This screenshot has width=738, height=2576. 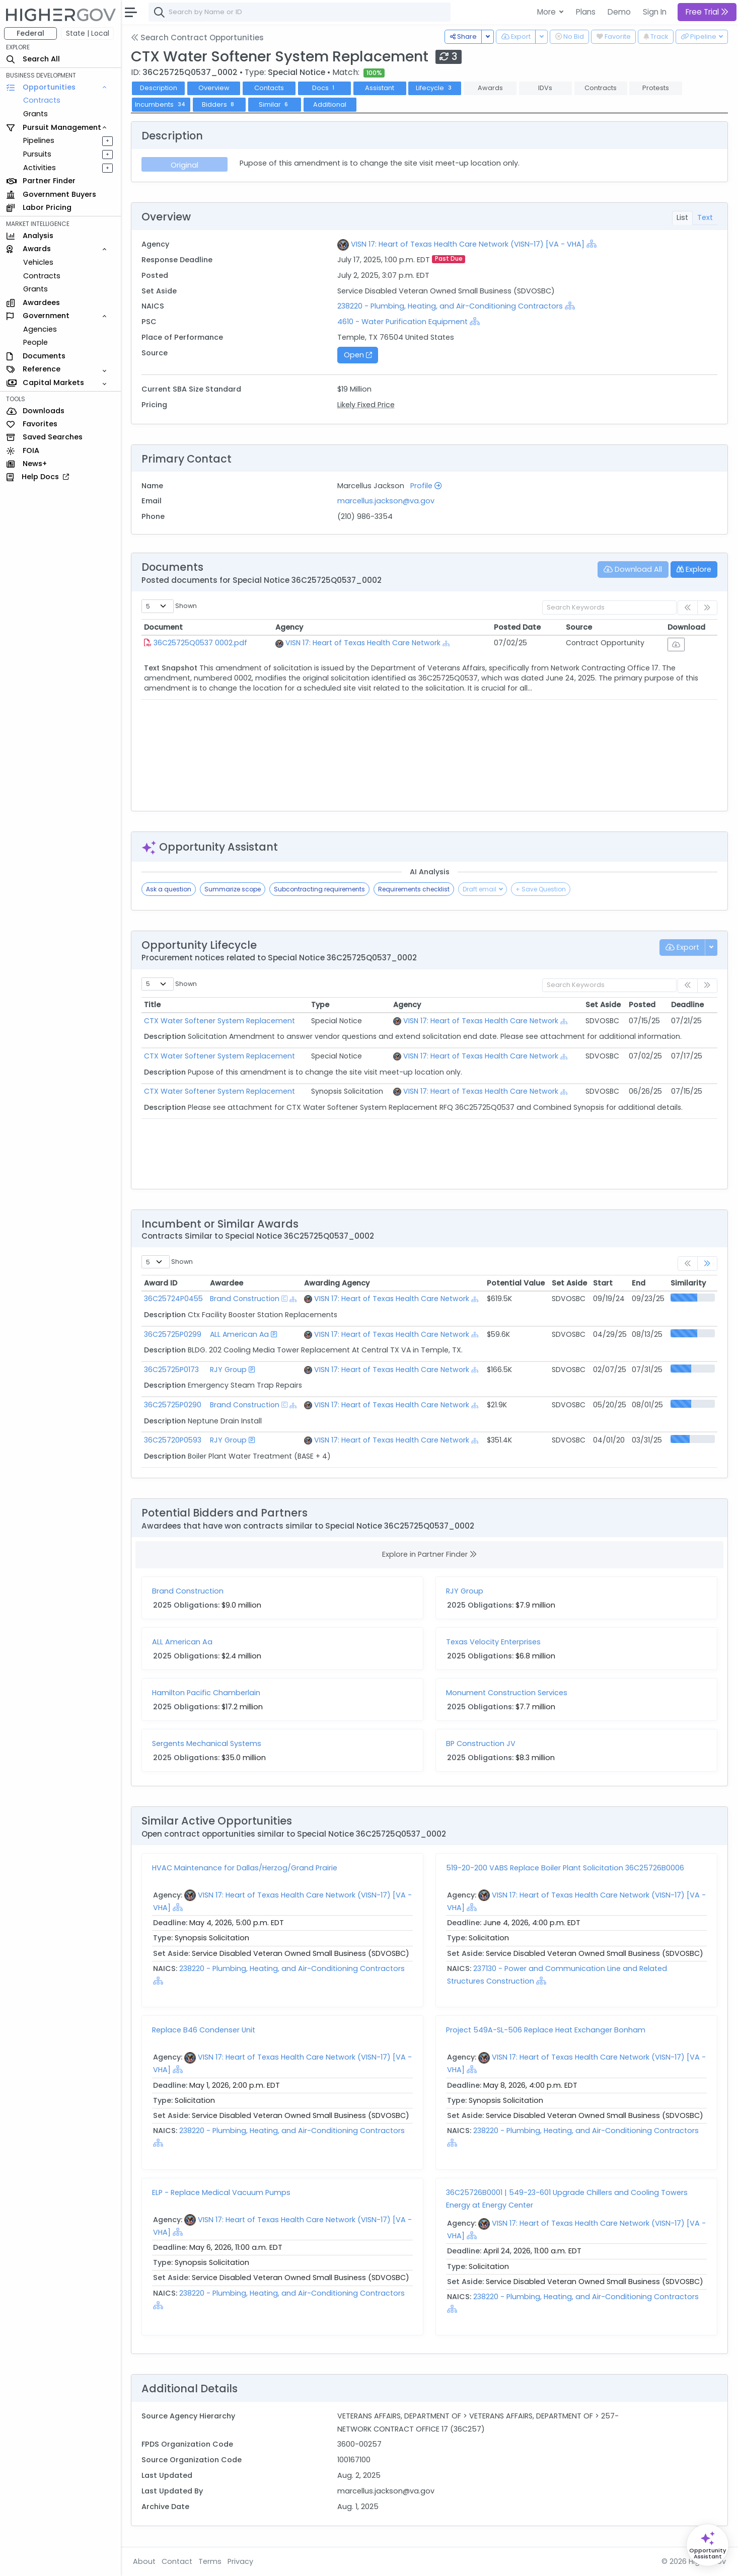 I want to click on Posted [Posted: activate to sort column ascending], so click(x=642, y=1005).